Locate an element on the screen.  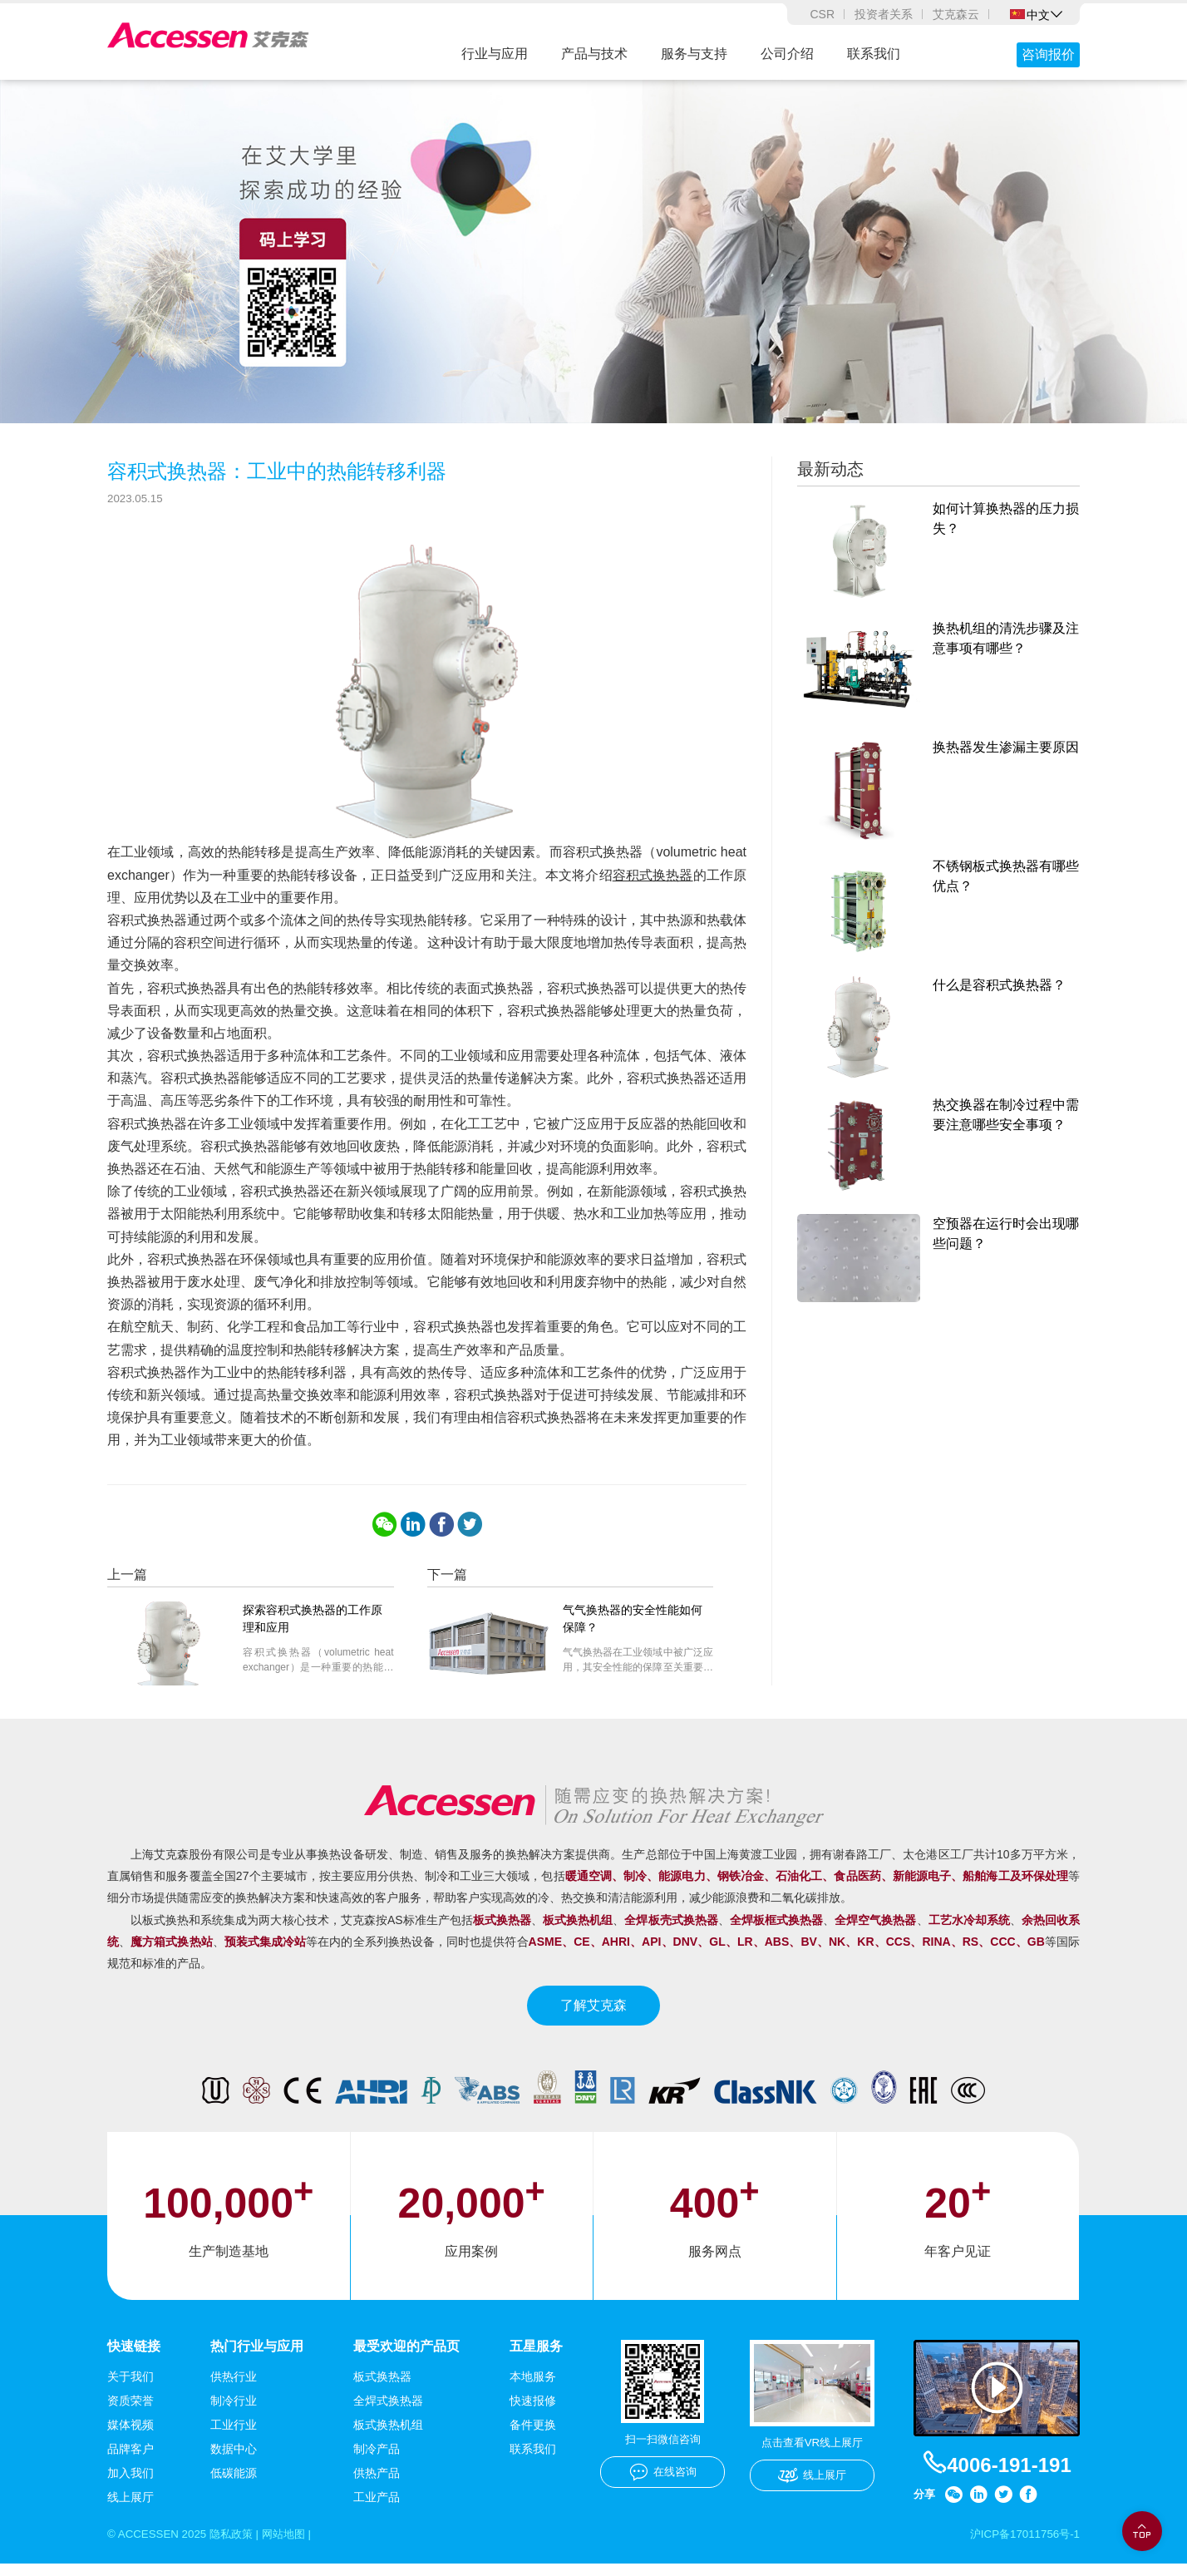
公司介绍 is located at coordinates (787, 54).